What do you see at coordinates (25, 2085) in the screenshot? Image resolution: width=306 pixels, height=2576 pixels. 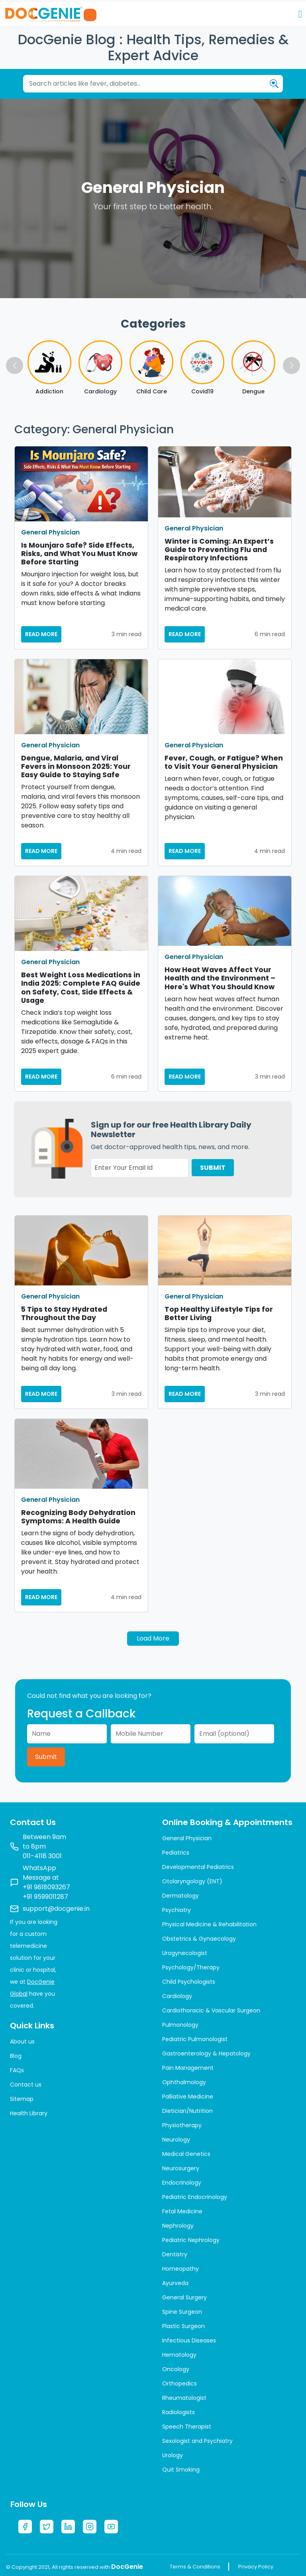 I see `Contact us` at bounding box center [25, 2085].